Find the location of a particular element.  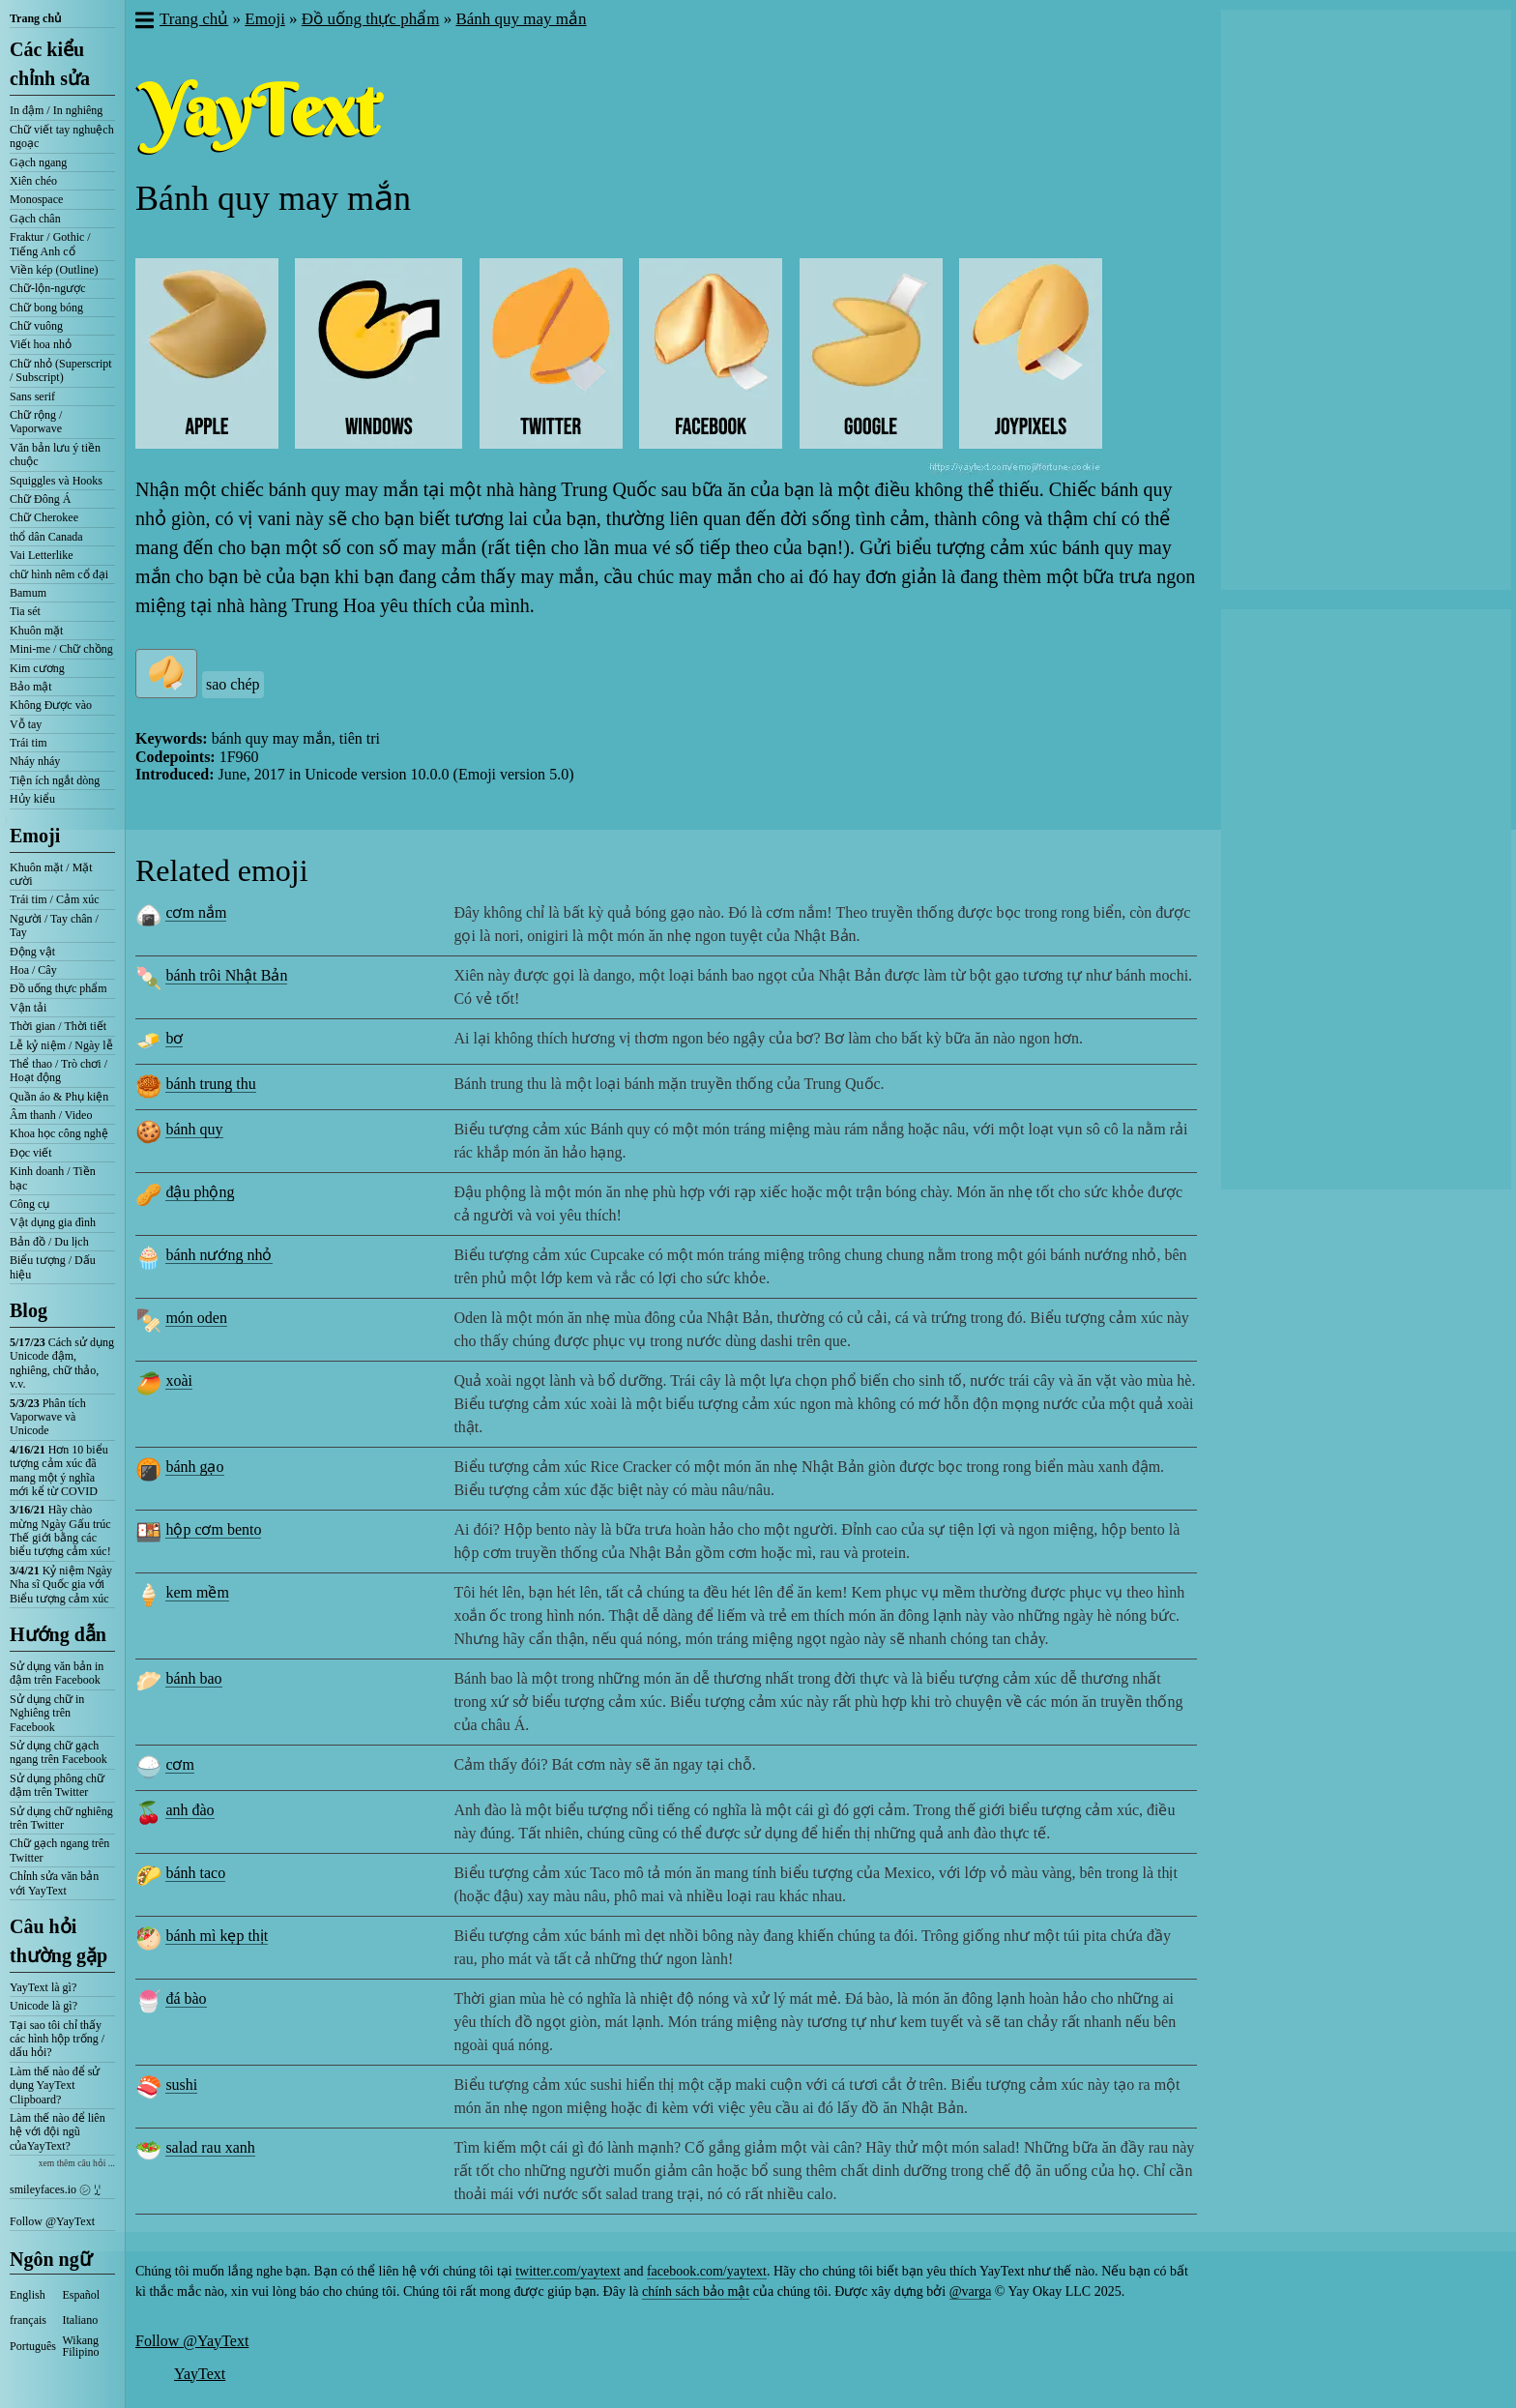

Tia sét is located at coordinates (25, 611).